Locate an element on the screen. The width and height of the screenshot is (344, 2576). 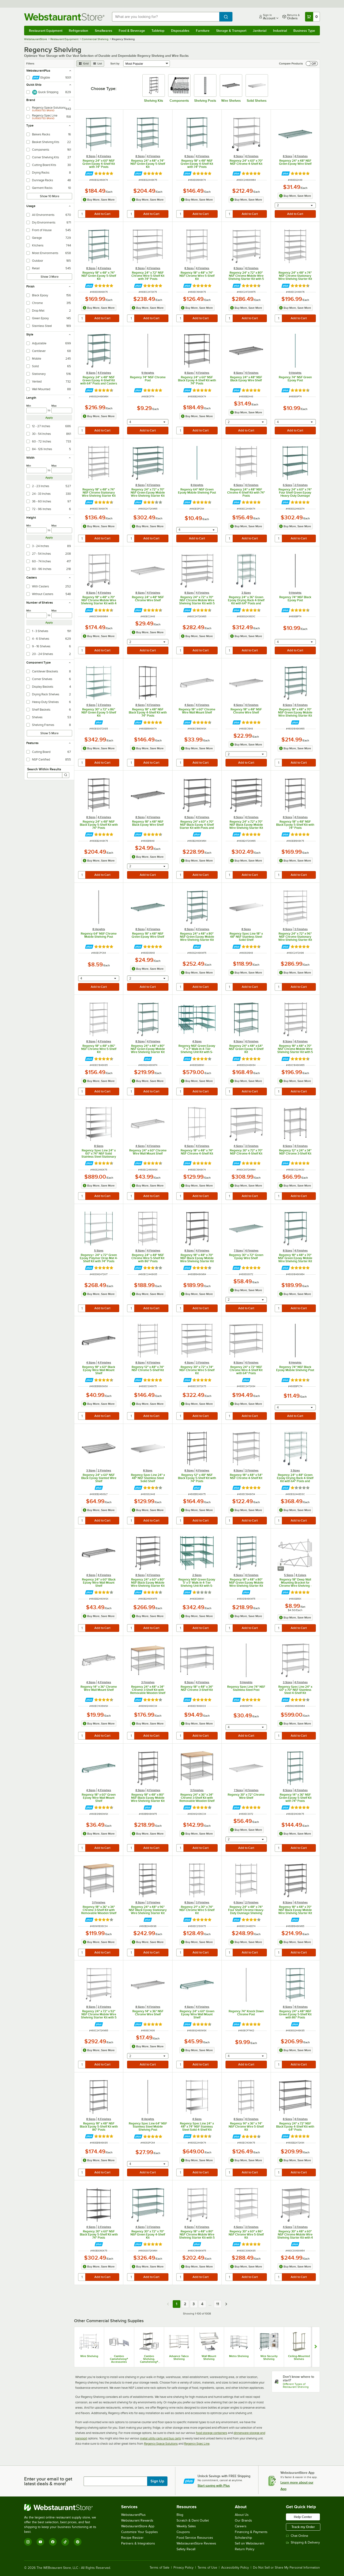
[Find out how to save money with Webstaurant Plus] is located at coordinates (89, 173).